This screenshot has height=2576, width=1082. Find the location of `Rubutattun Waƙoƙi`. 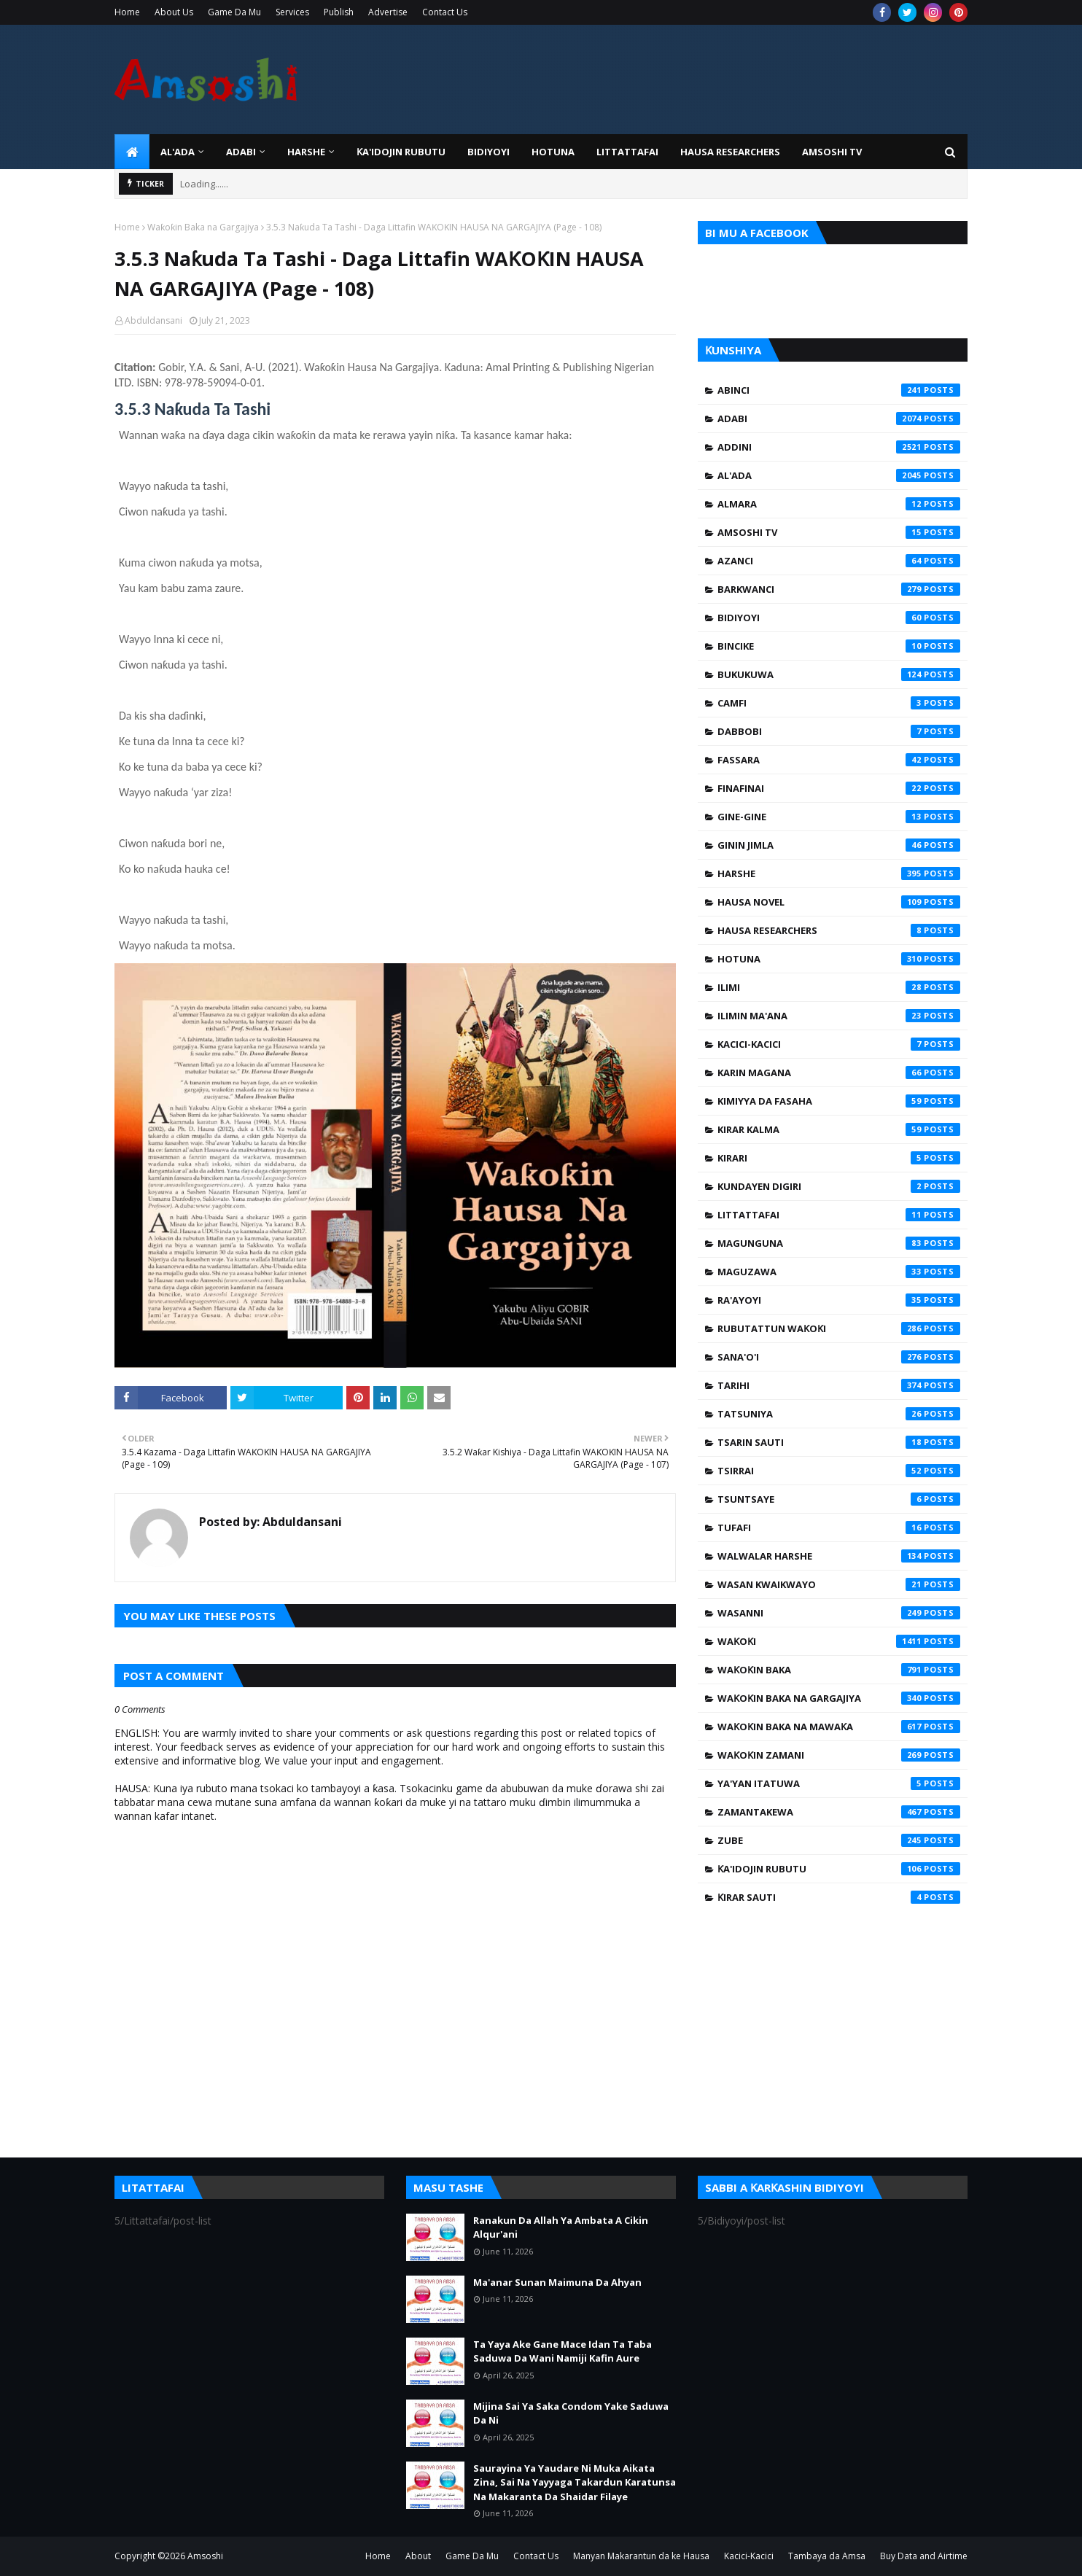

Rubutattun Waƙoƙi is located at coordinates (838, 1328).